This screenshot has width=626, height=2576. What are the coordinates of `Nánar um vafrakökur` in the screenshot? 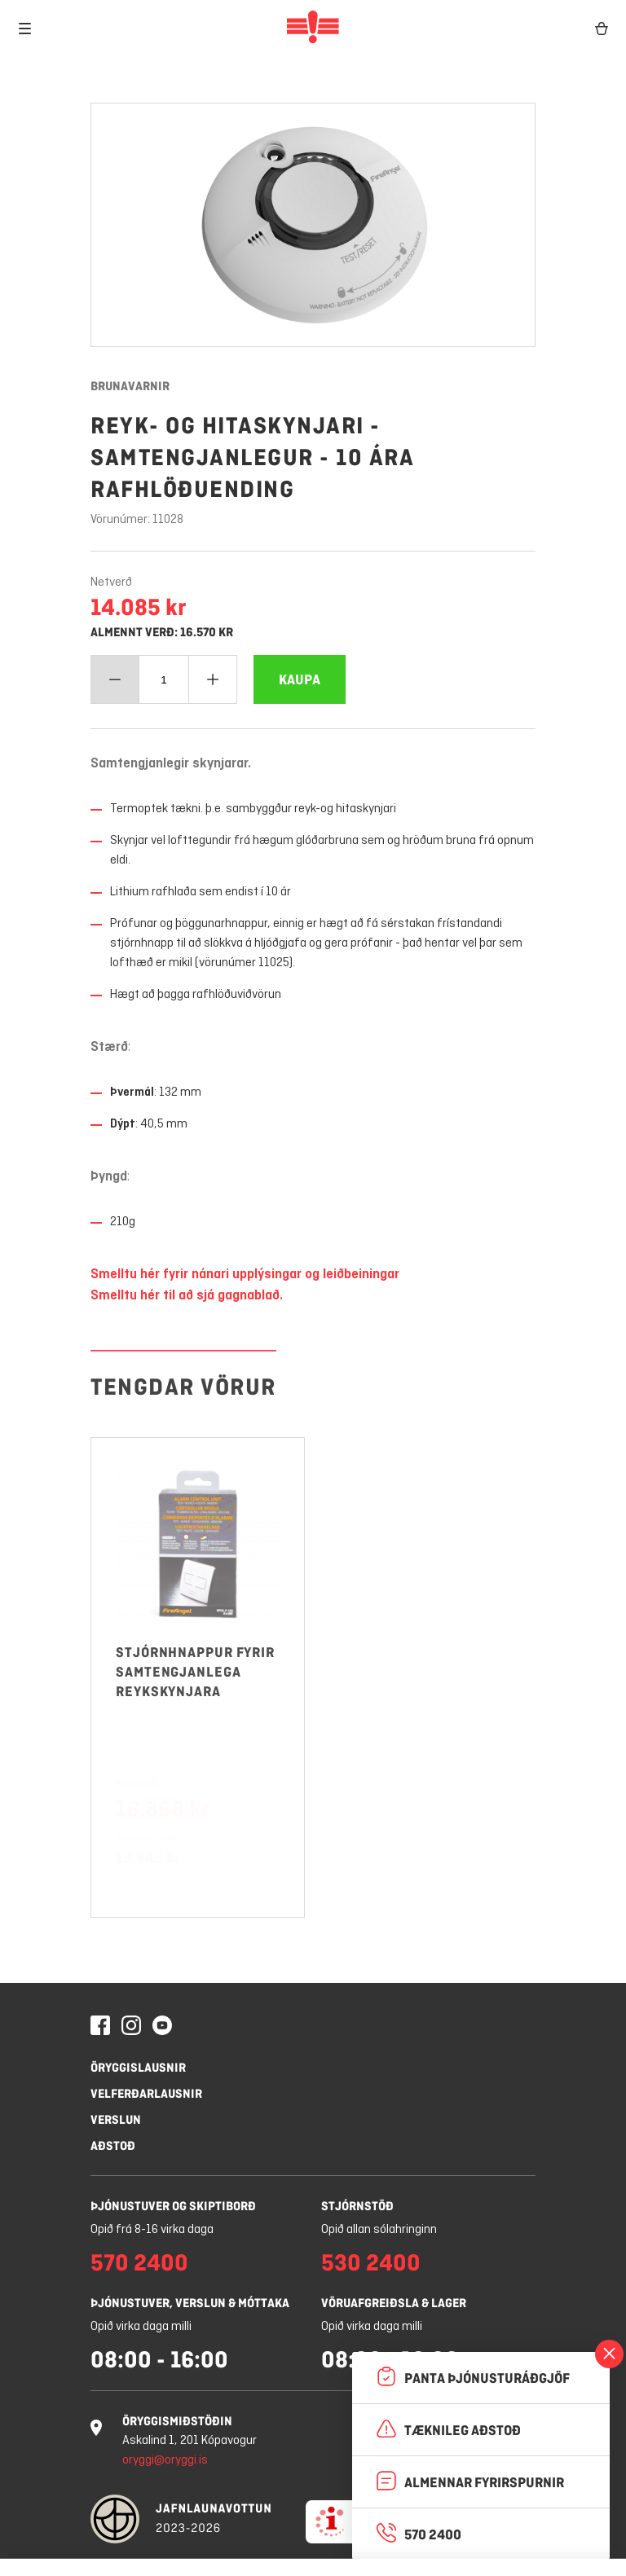 It's located at (399, 2491).